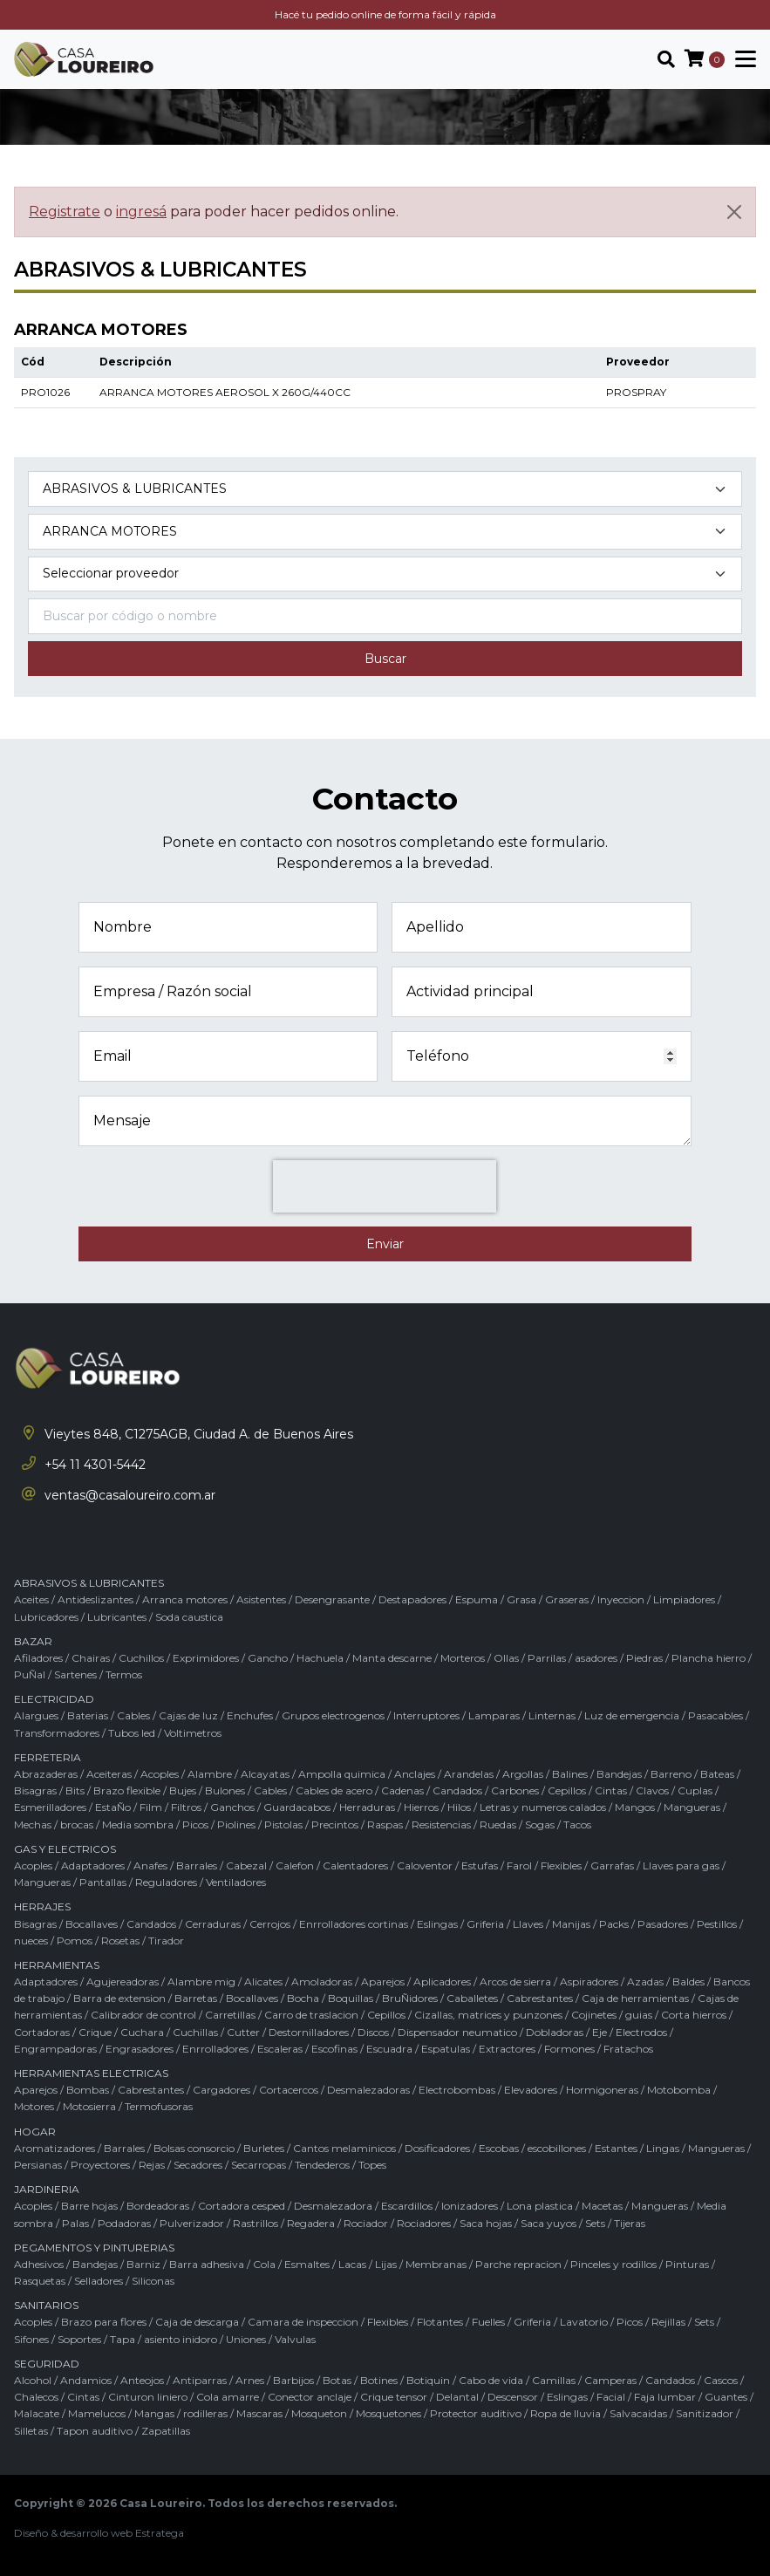 This screenshot has height=2576, width=770. What do you see at coordinates (159, 2106) in the screenshot?
I see `Termofusoras` at bounding box center [159, 2106].